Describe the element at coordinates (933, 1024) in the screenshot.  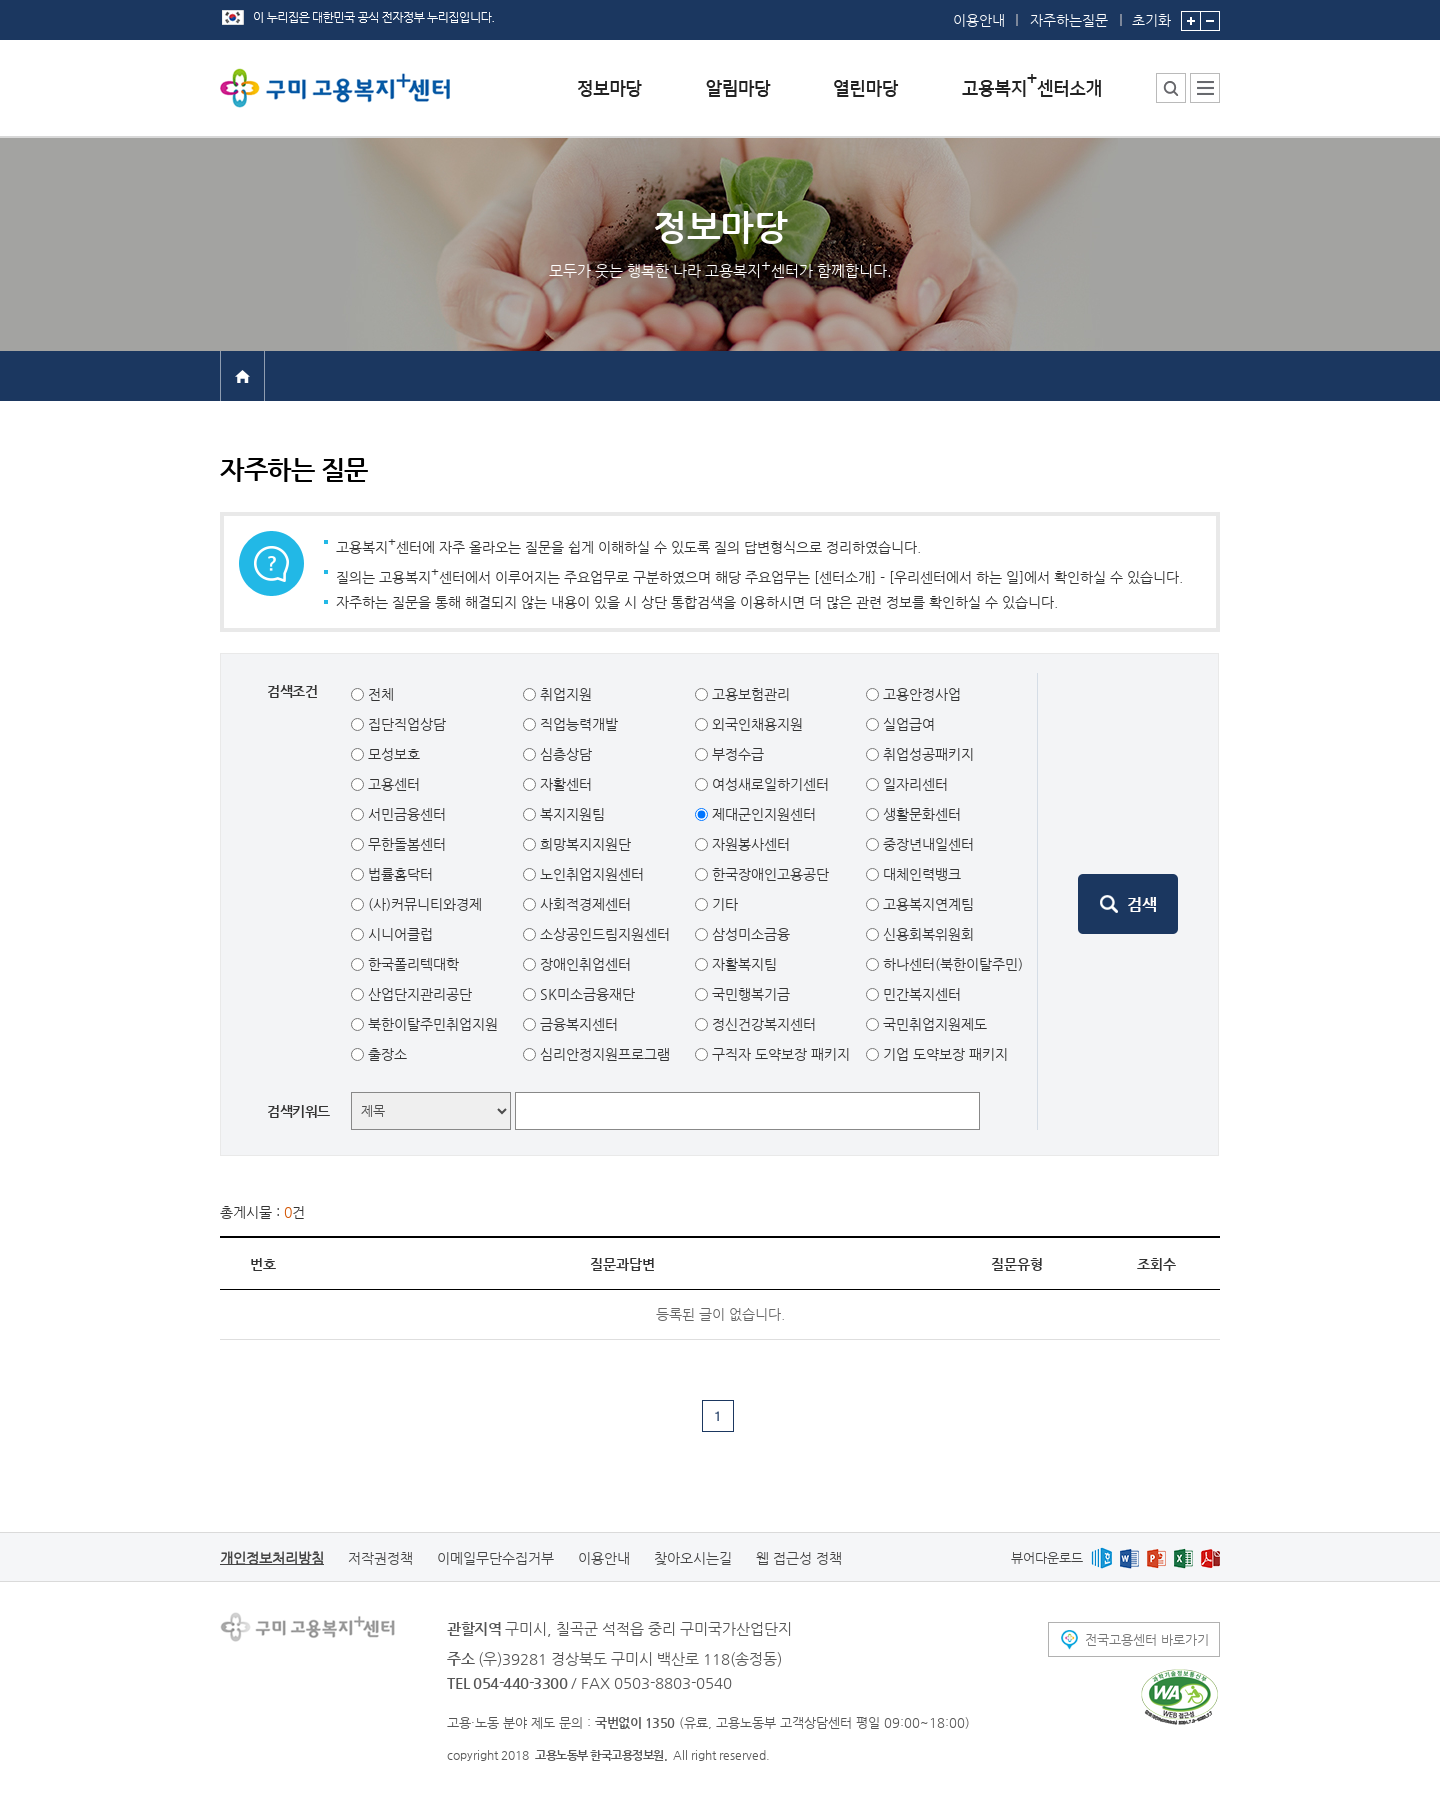
I see `국민취업지원제도` at that location.